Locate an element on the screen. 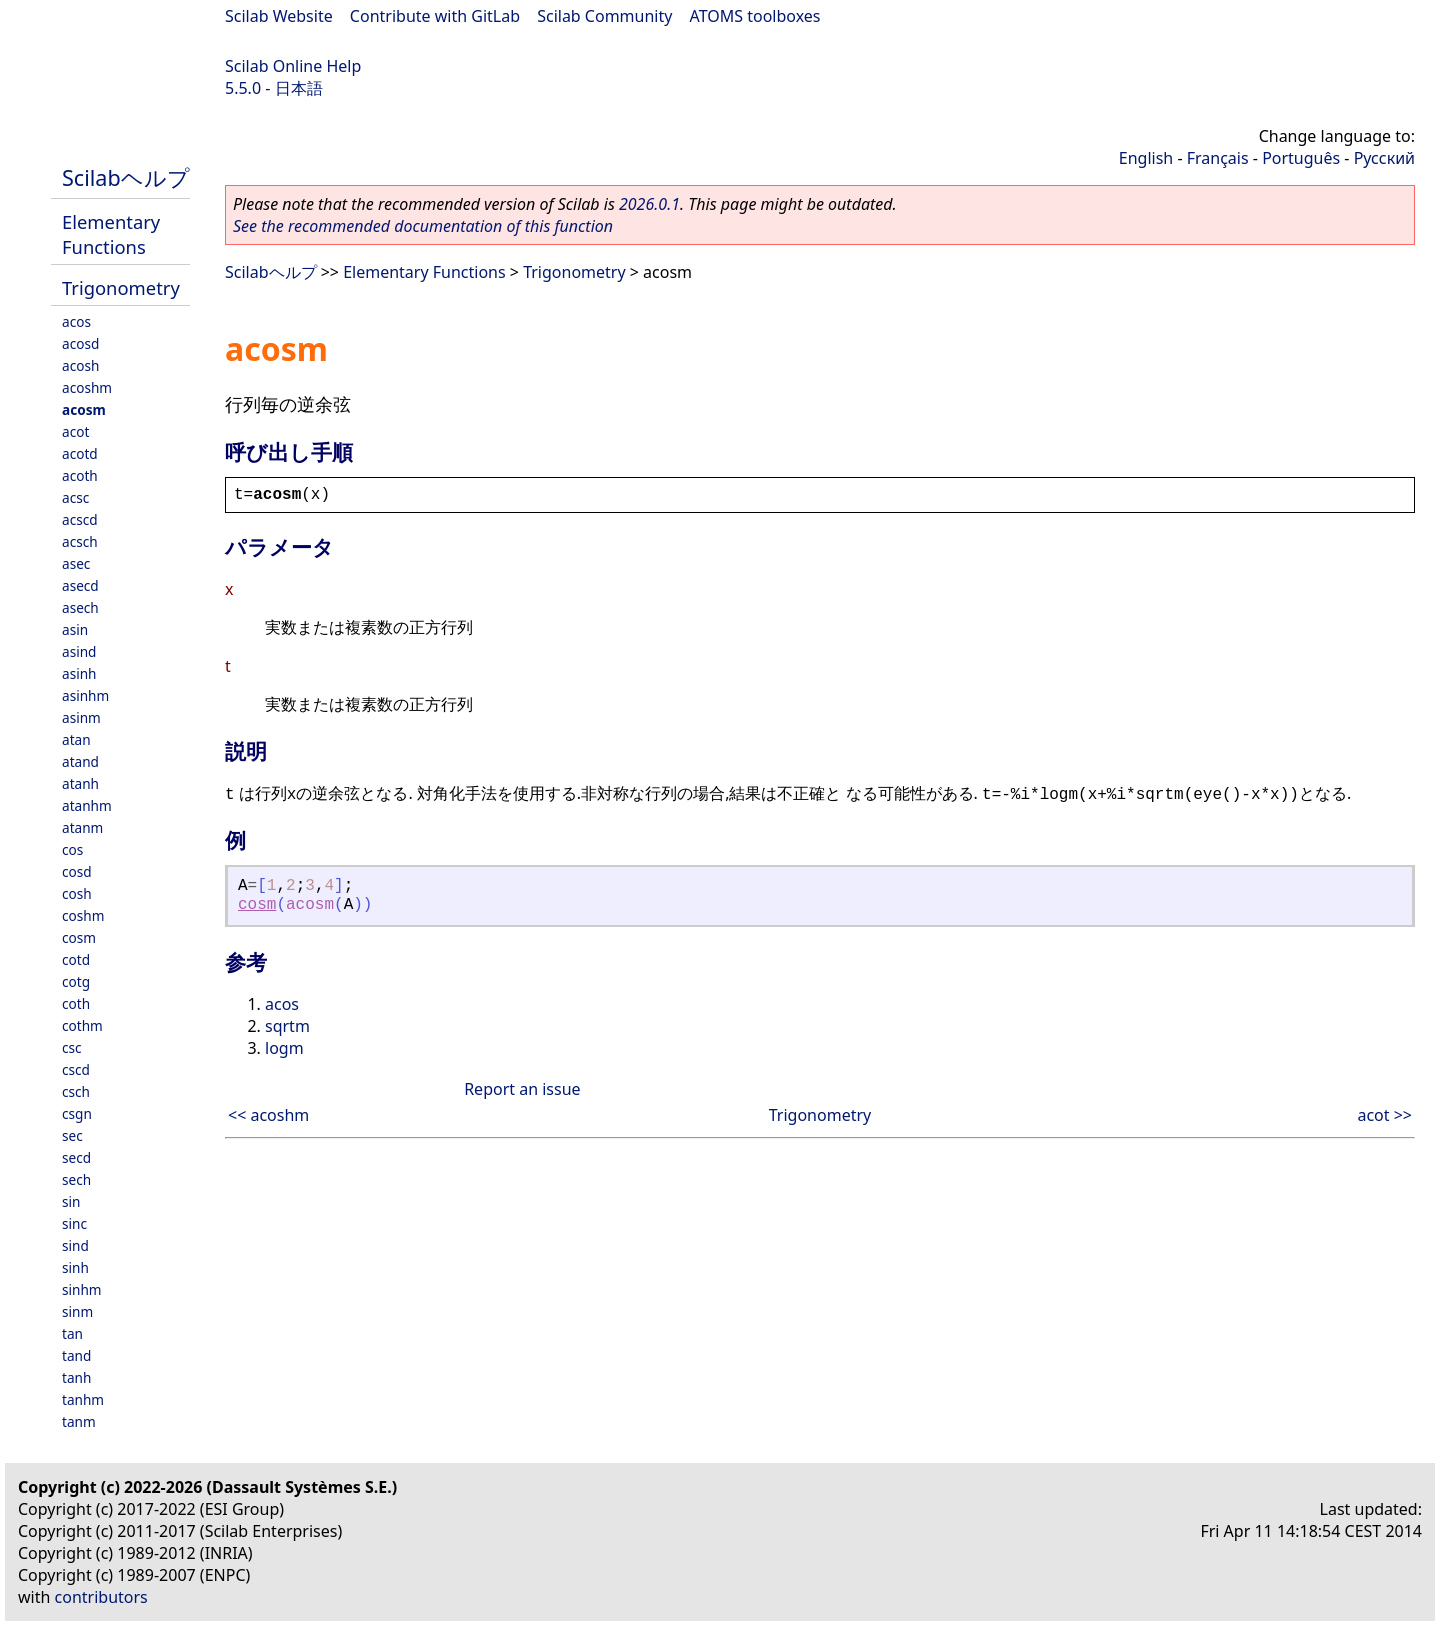 The width and height of the screenshot is (1440, 1626). tan is located at coordinates (72, 1333).